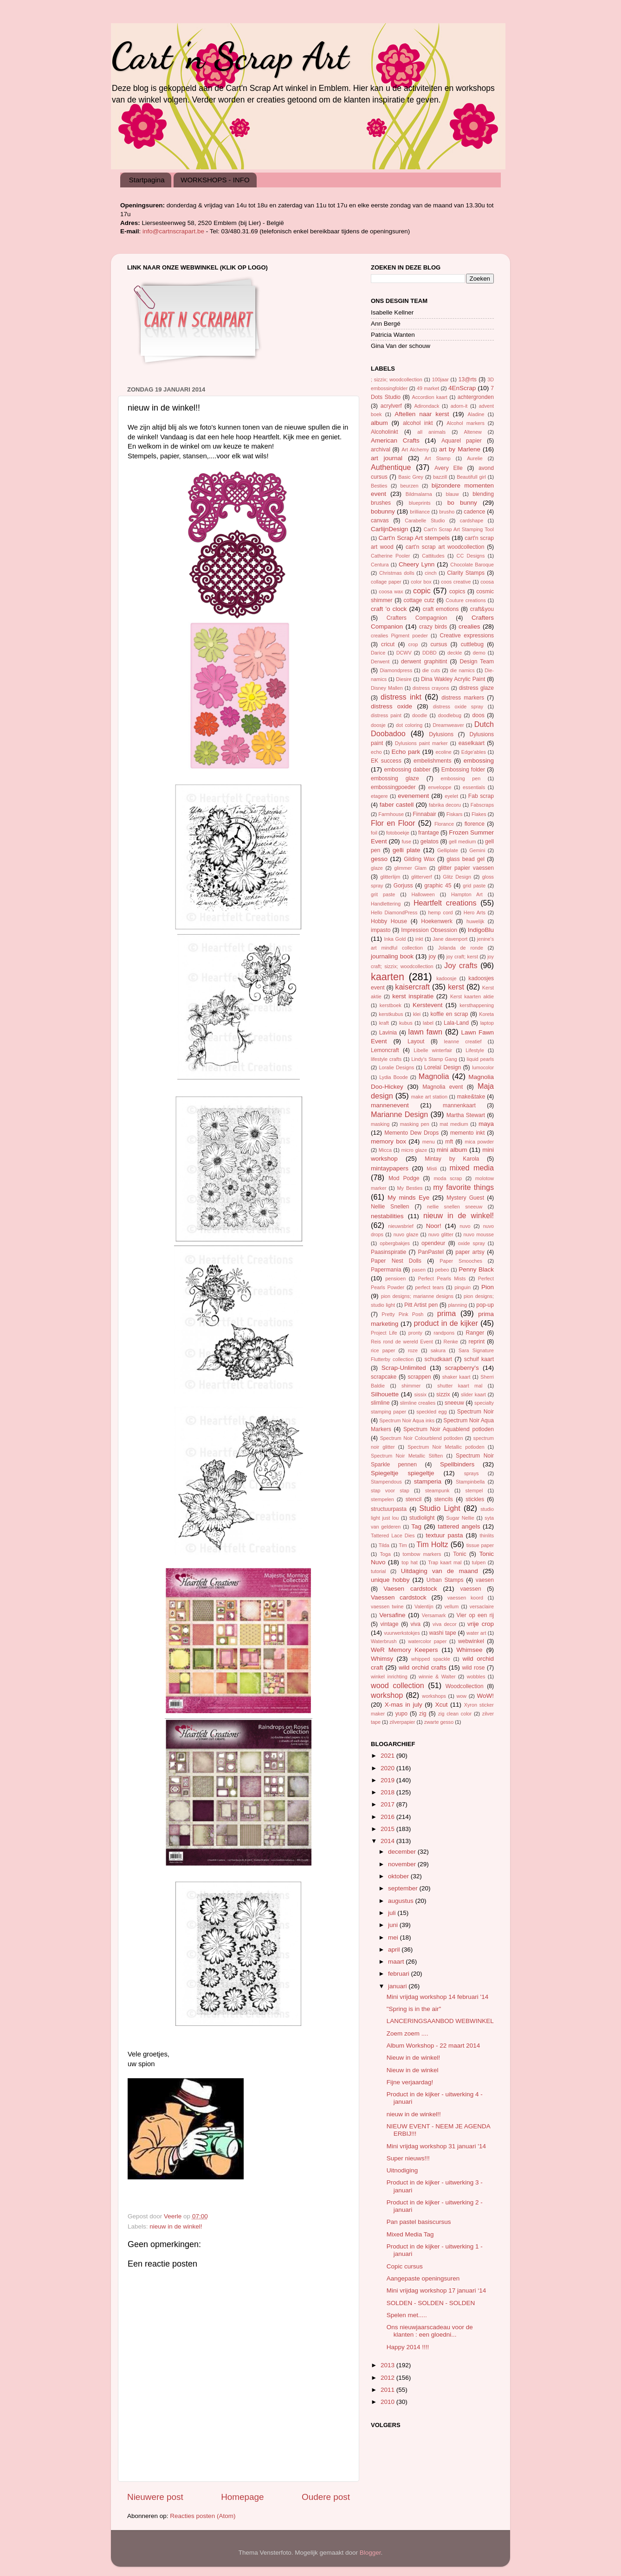 The width and height of the screenshot is (621, 2576). What do you see at coordinates (394, 1949) in the screenshot?
I see `april` at bounding box center [394, 1949].